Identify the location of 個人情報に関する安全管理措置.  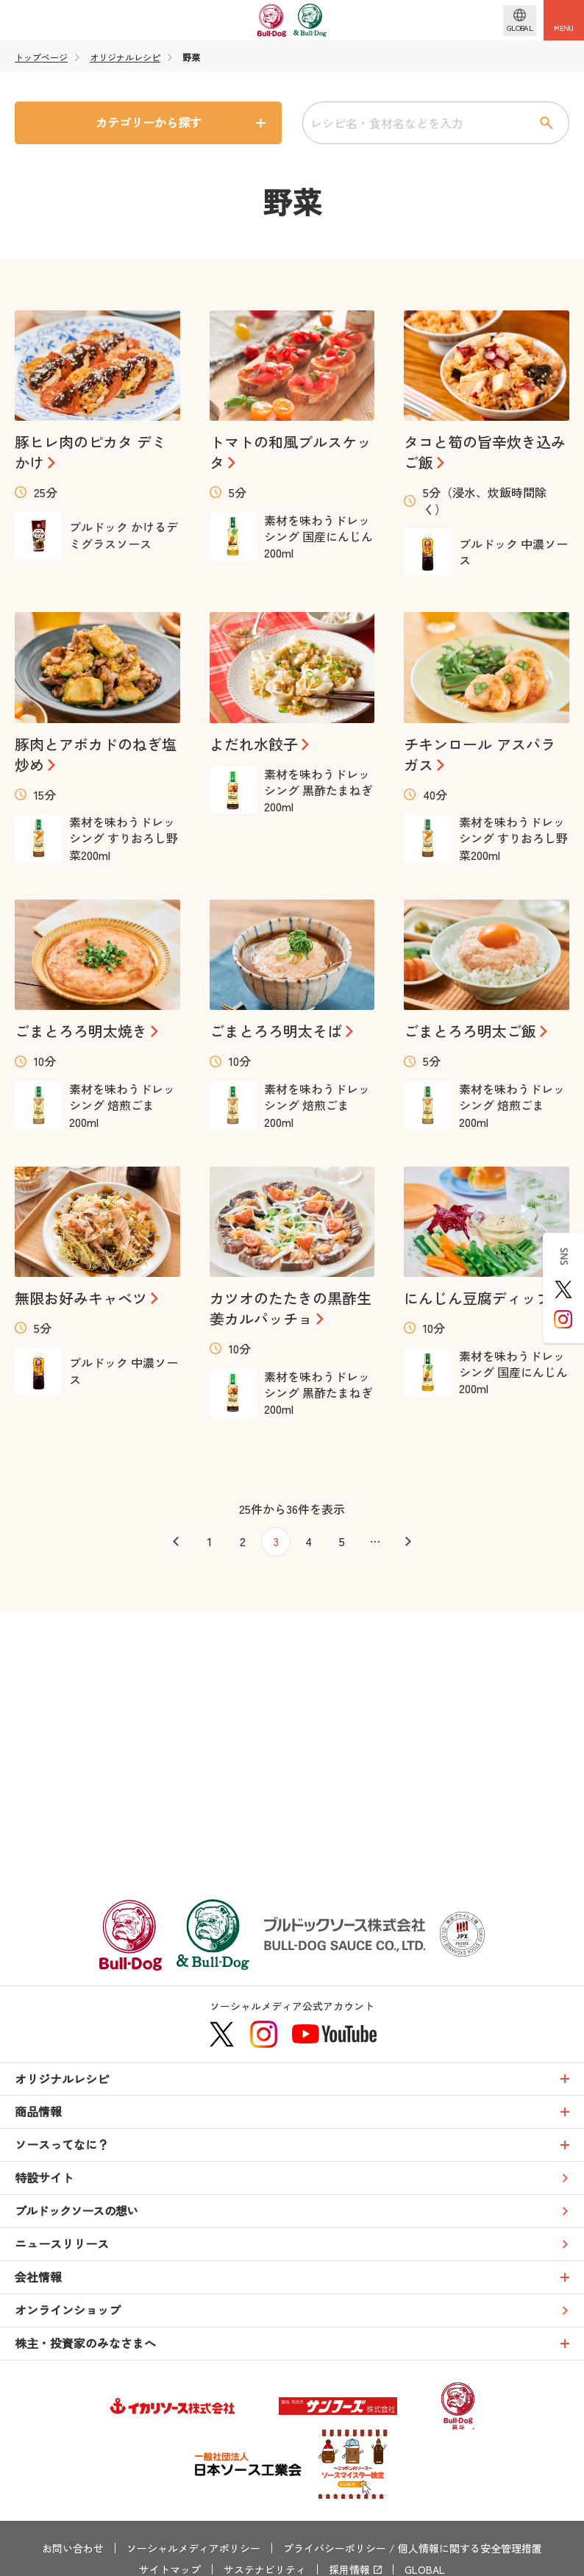
(470, 2548).